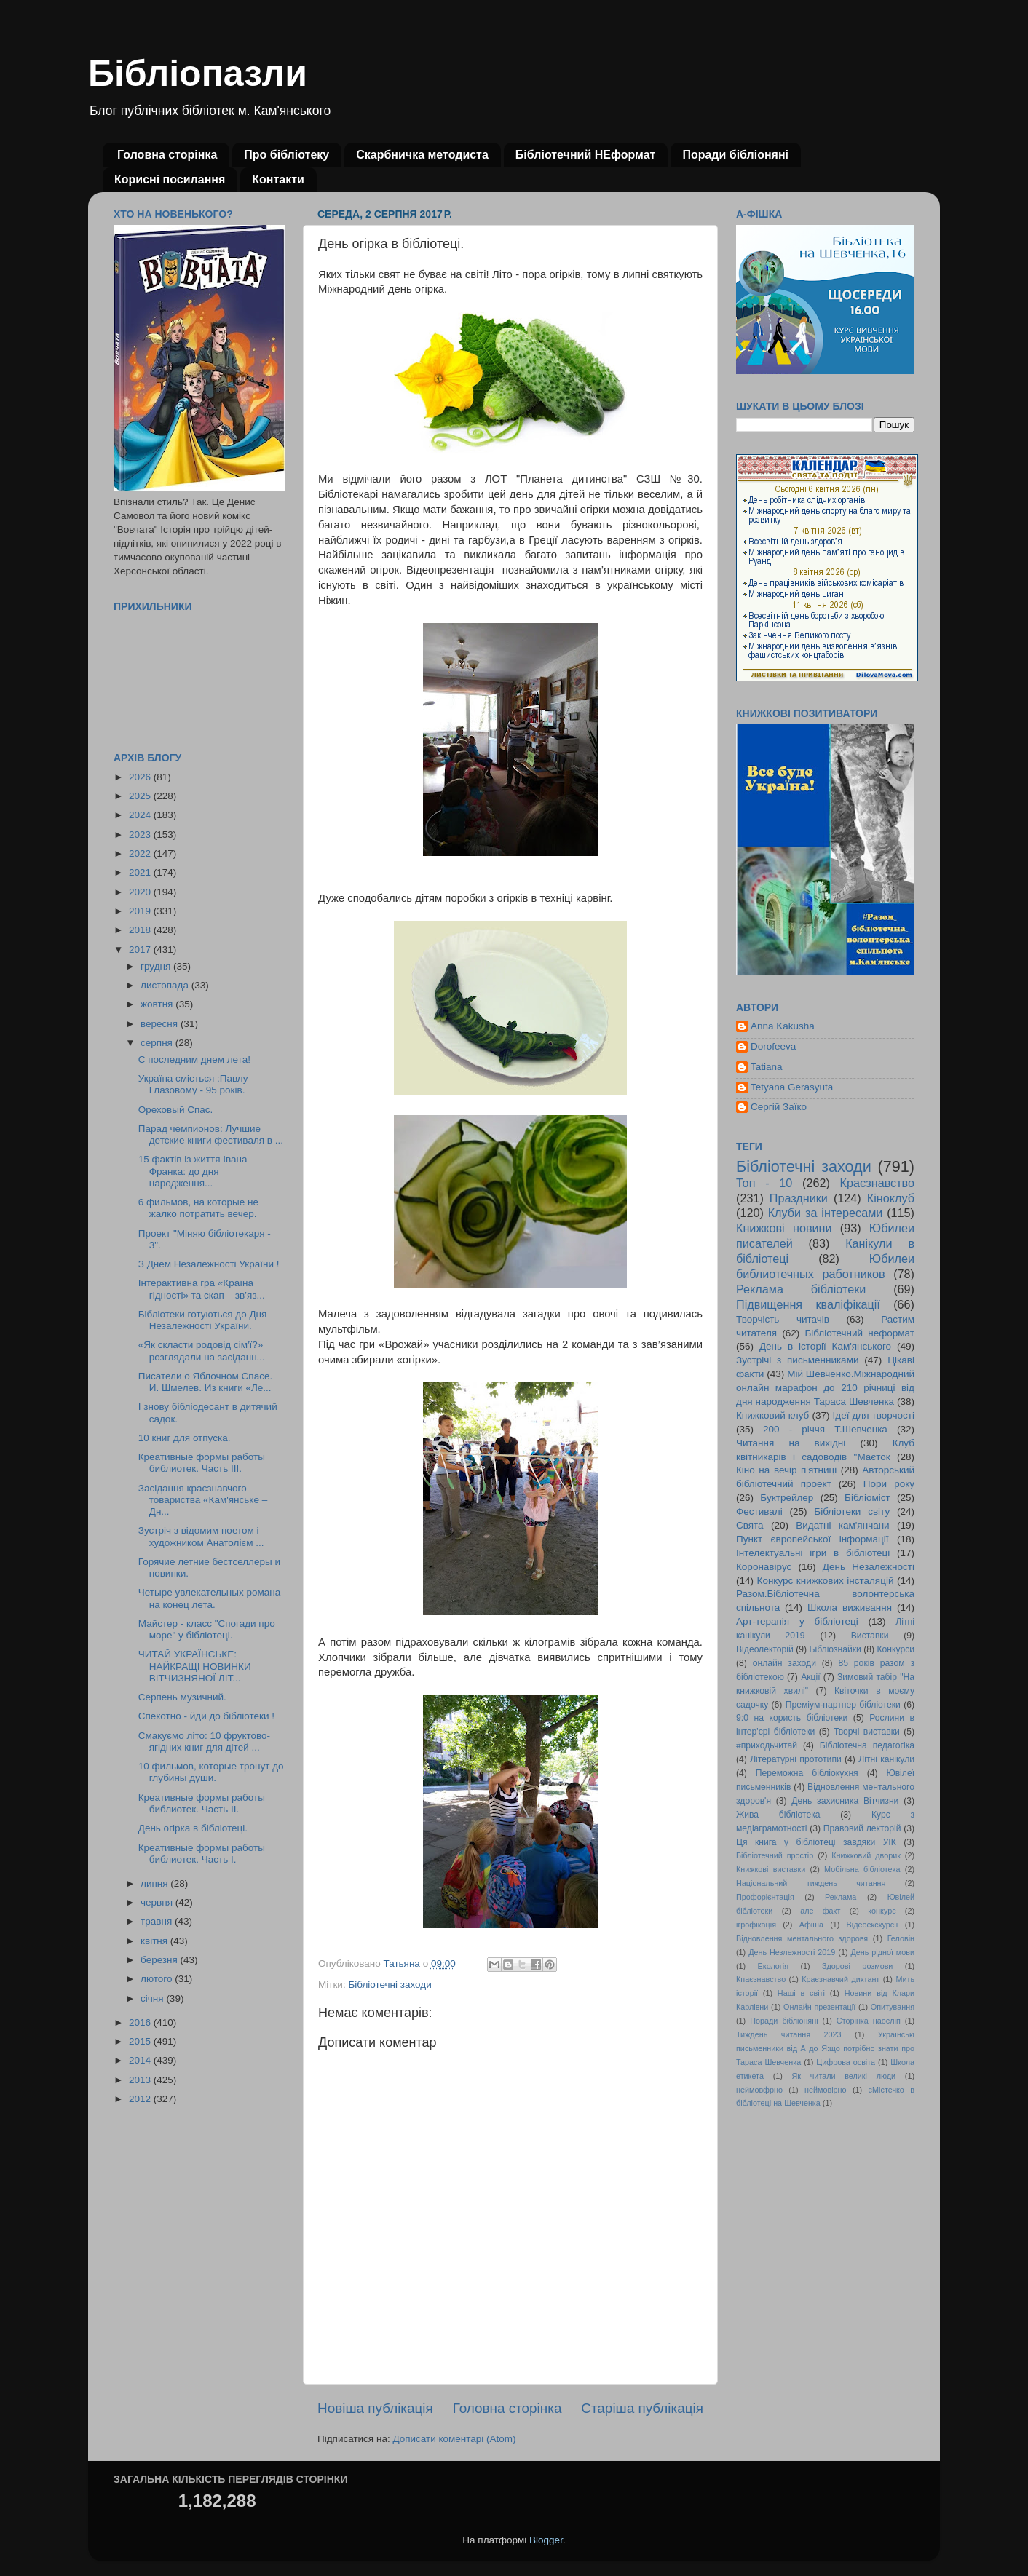 This screenshot has height=2576, width=1028. I want to click on Переможна бібліокухня, so click(807, 1773).